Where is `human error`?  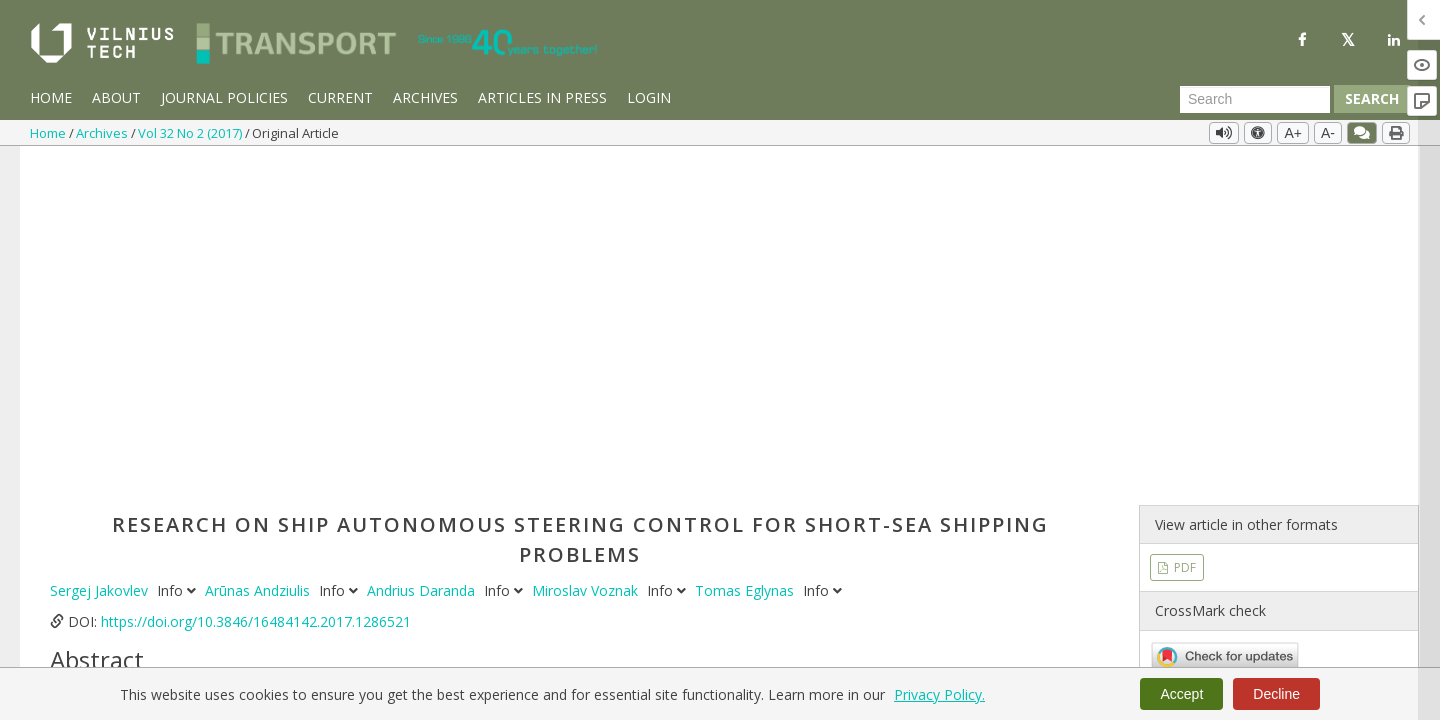 human error is located at coordinates (389, 662).